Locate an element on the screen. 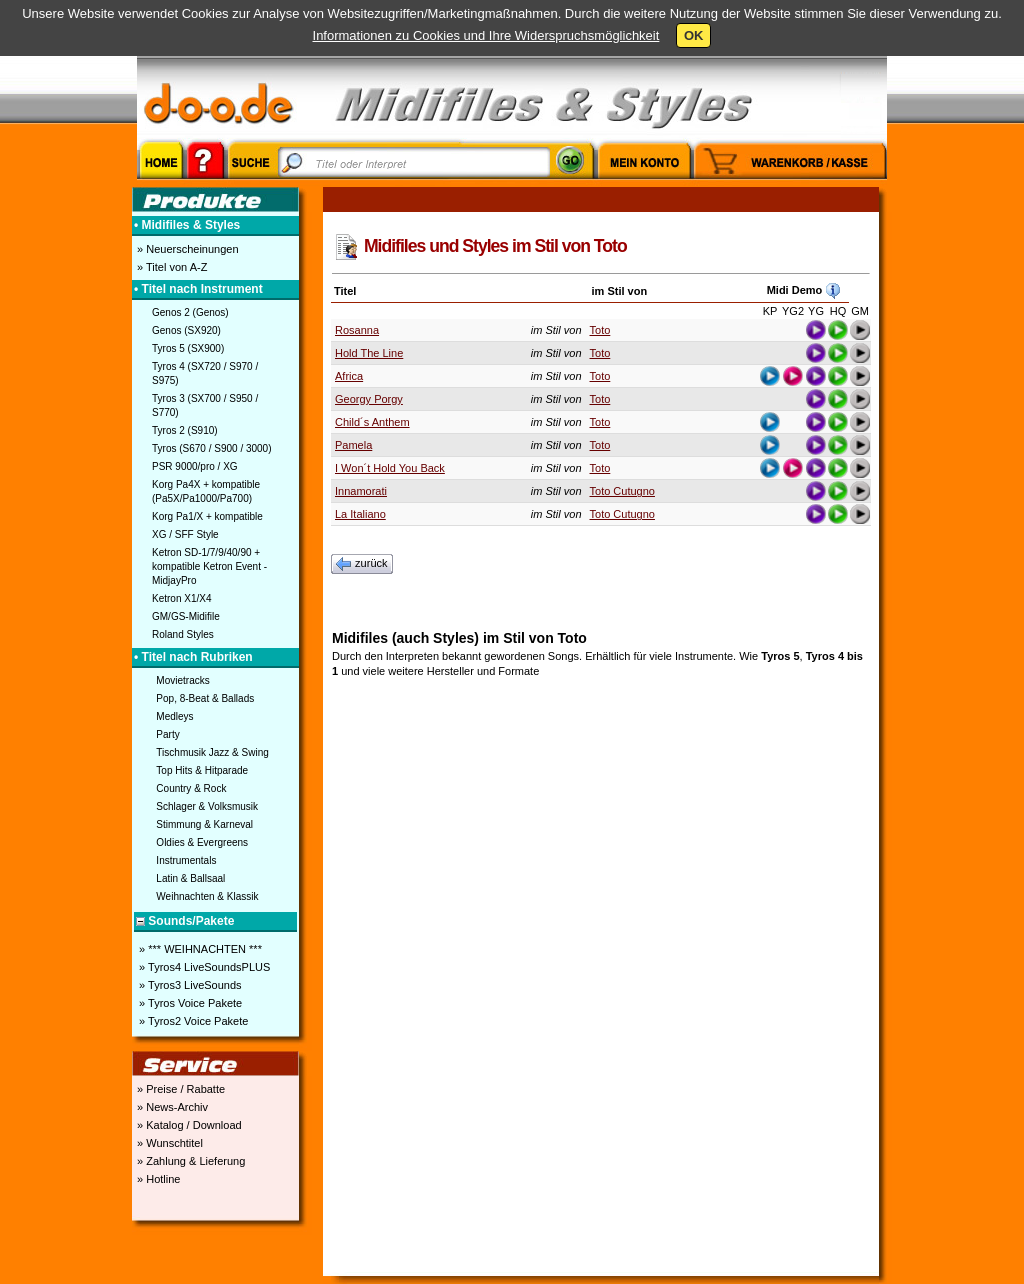 The height and width of the screenshot is (1284, 1024). Rosanna is located at coordinates (357, 330).